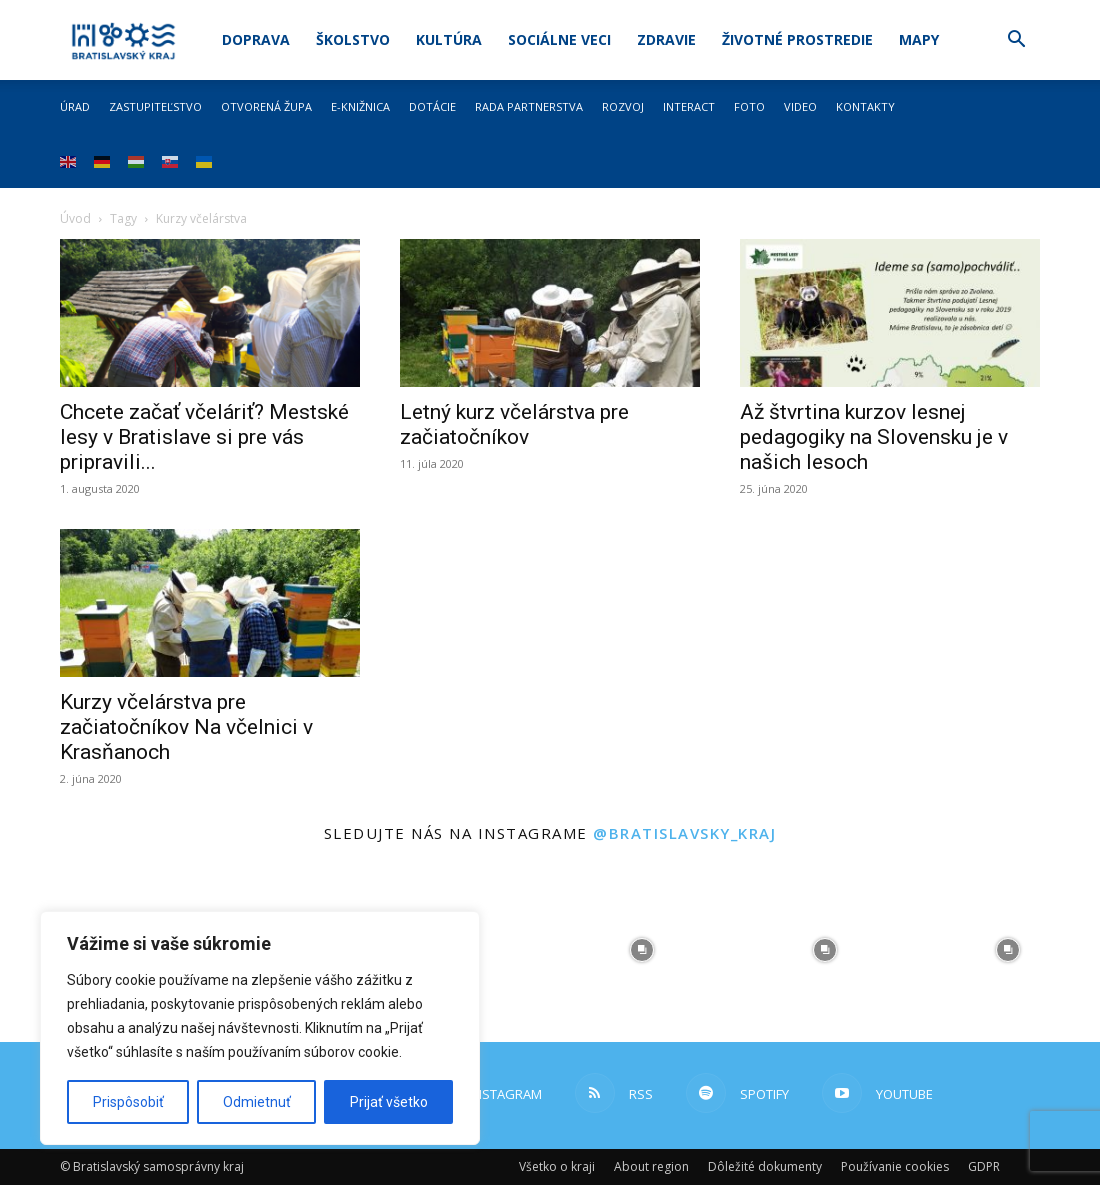 The width and height of the screenshot is (1100, 1185). I want to click on Úrad, so click(75, 106).